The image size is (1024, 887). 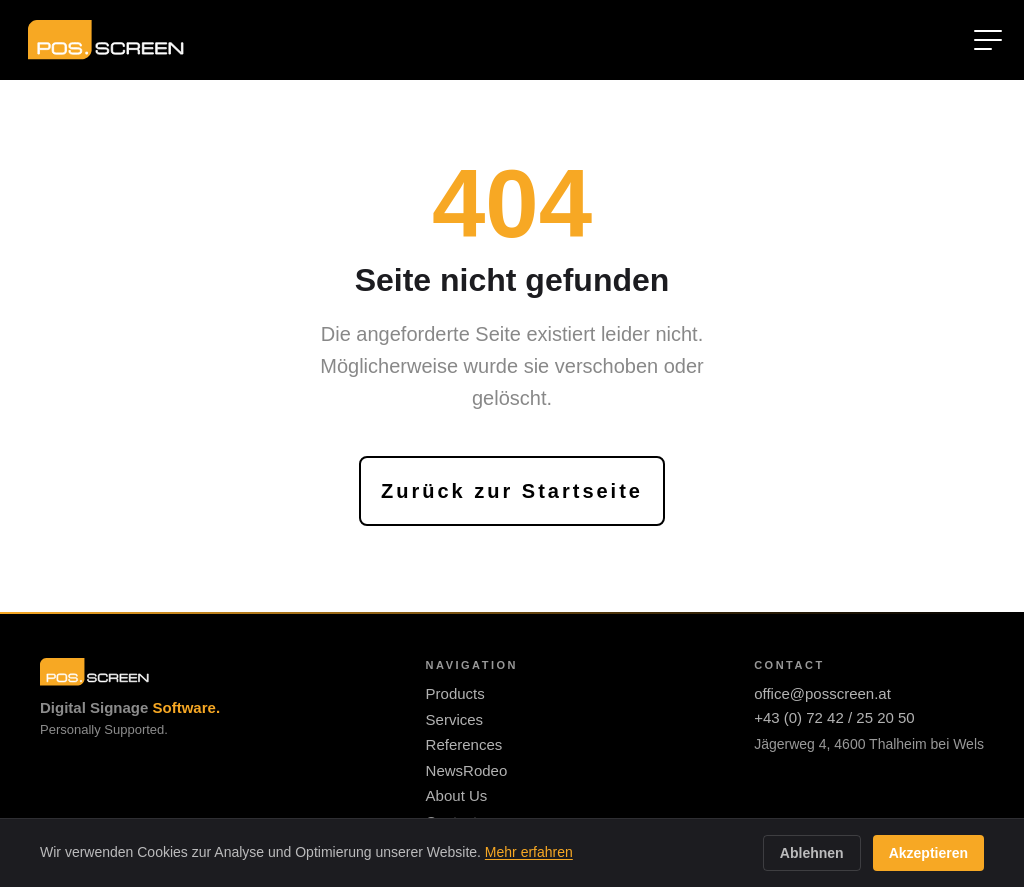 I want to click on NewsRodeo, so click(x=467, y=770).